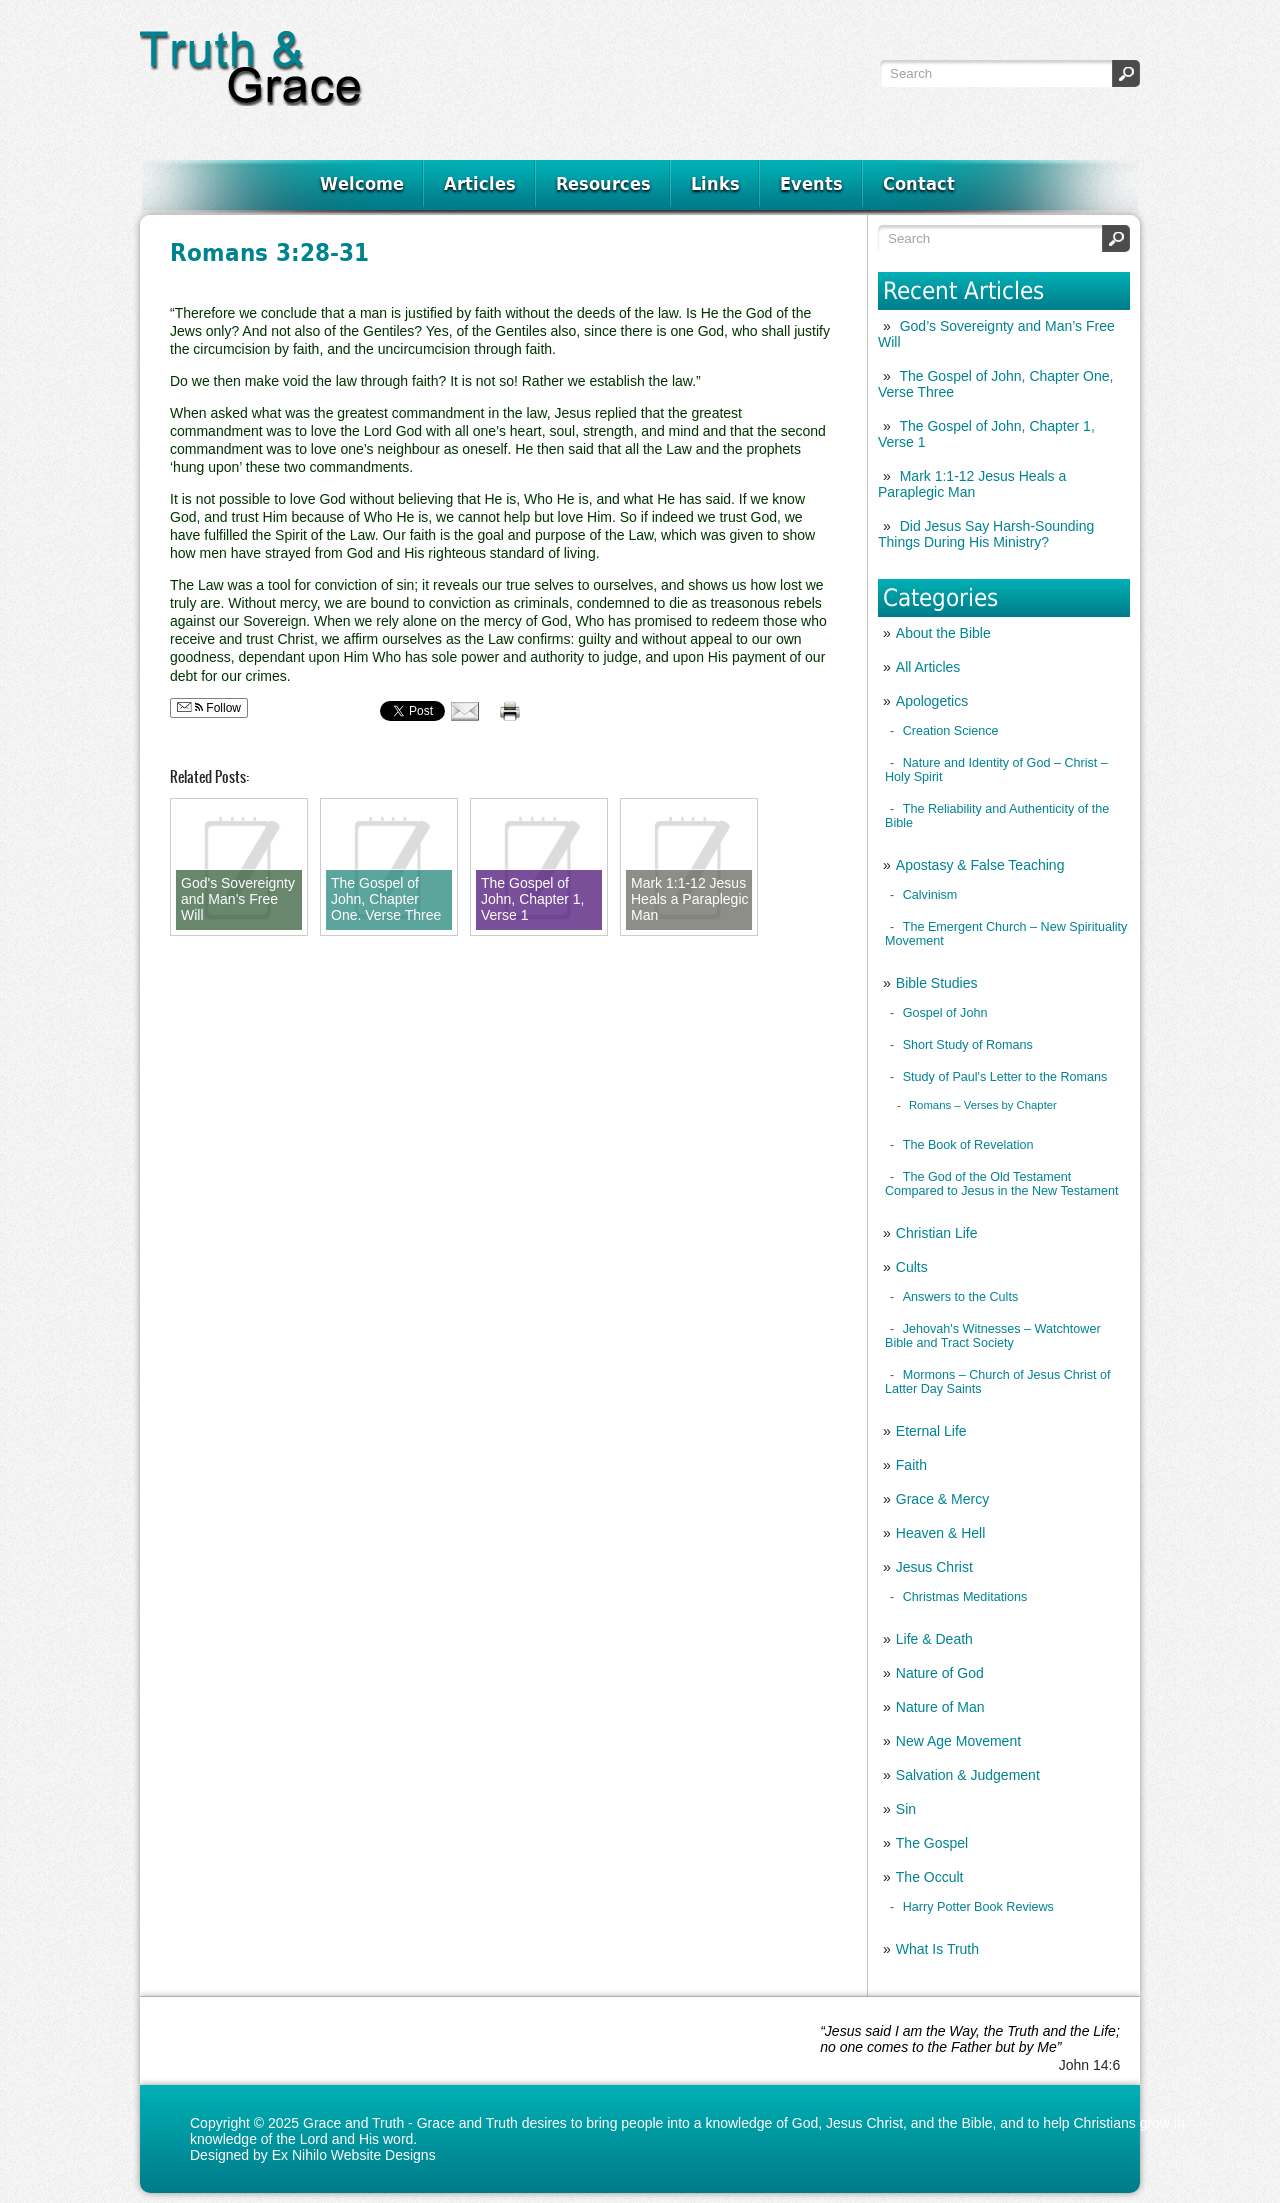 The width and height of the screenshot is (1280, 2203). I want to click on Faith, so click(911, 1465).